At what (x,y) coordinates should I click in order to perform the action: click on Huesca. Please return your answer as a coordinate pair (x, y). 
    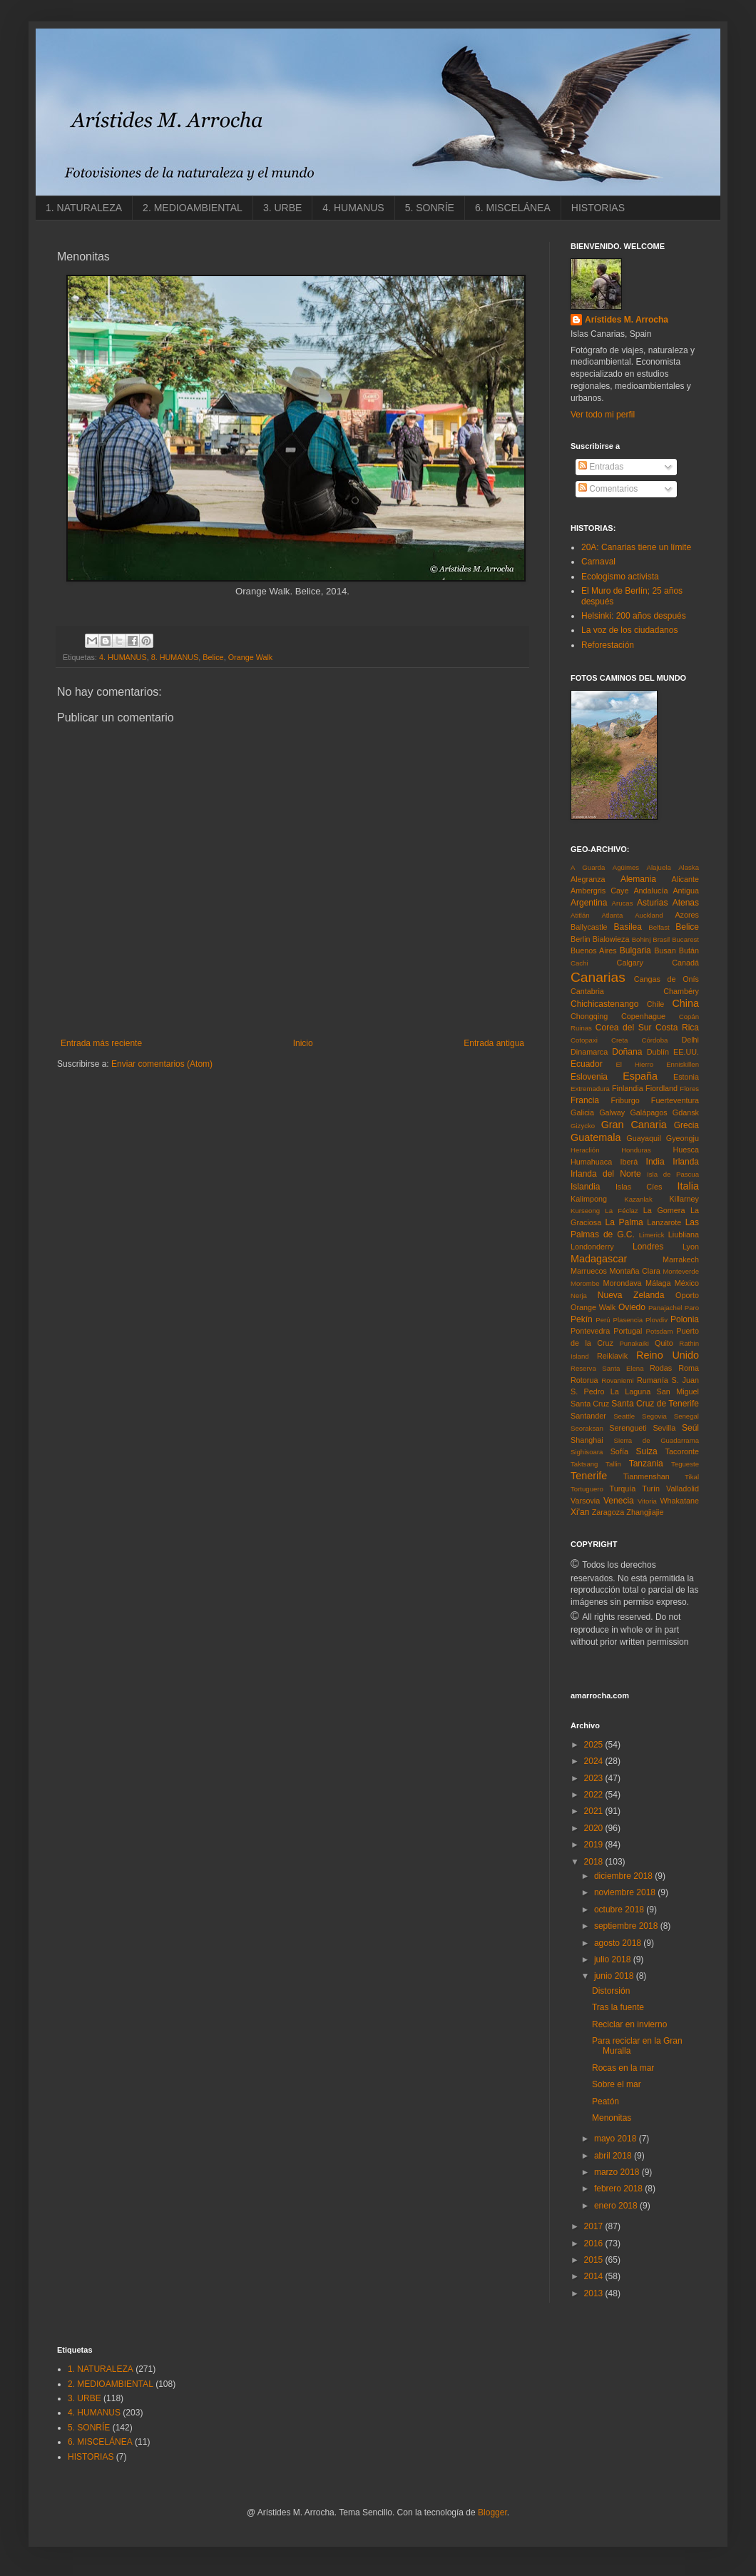
    Looking at the image, I should click on (686, 1149).